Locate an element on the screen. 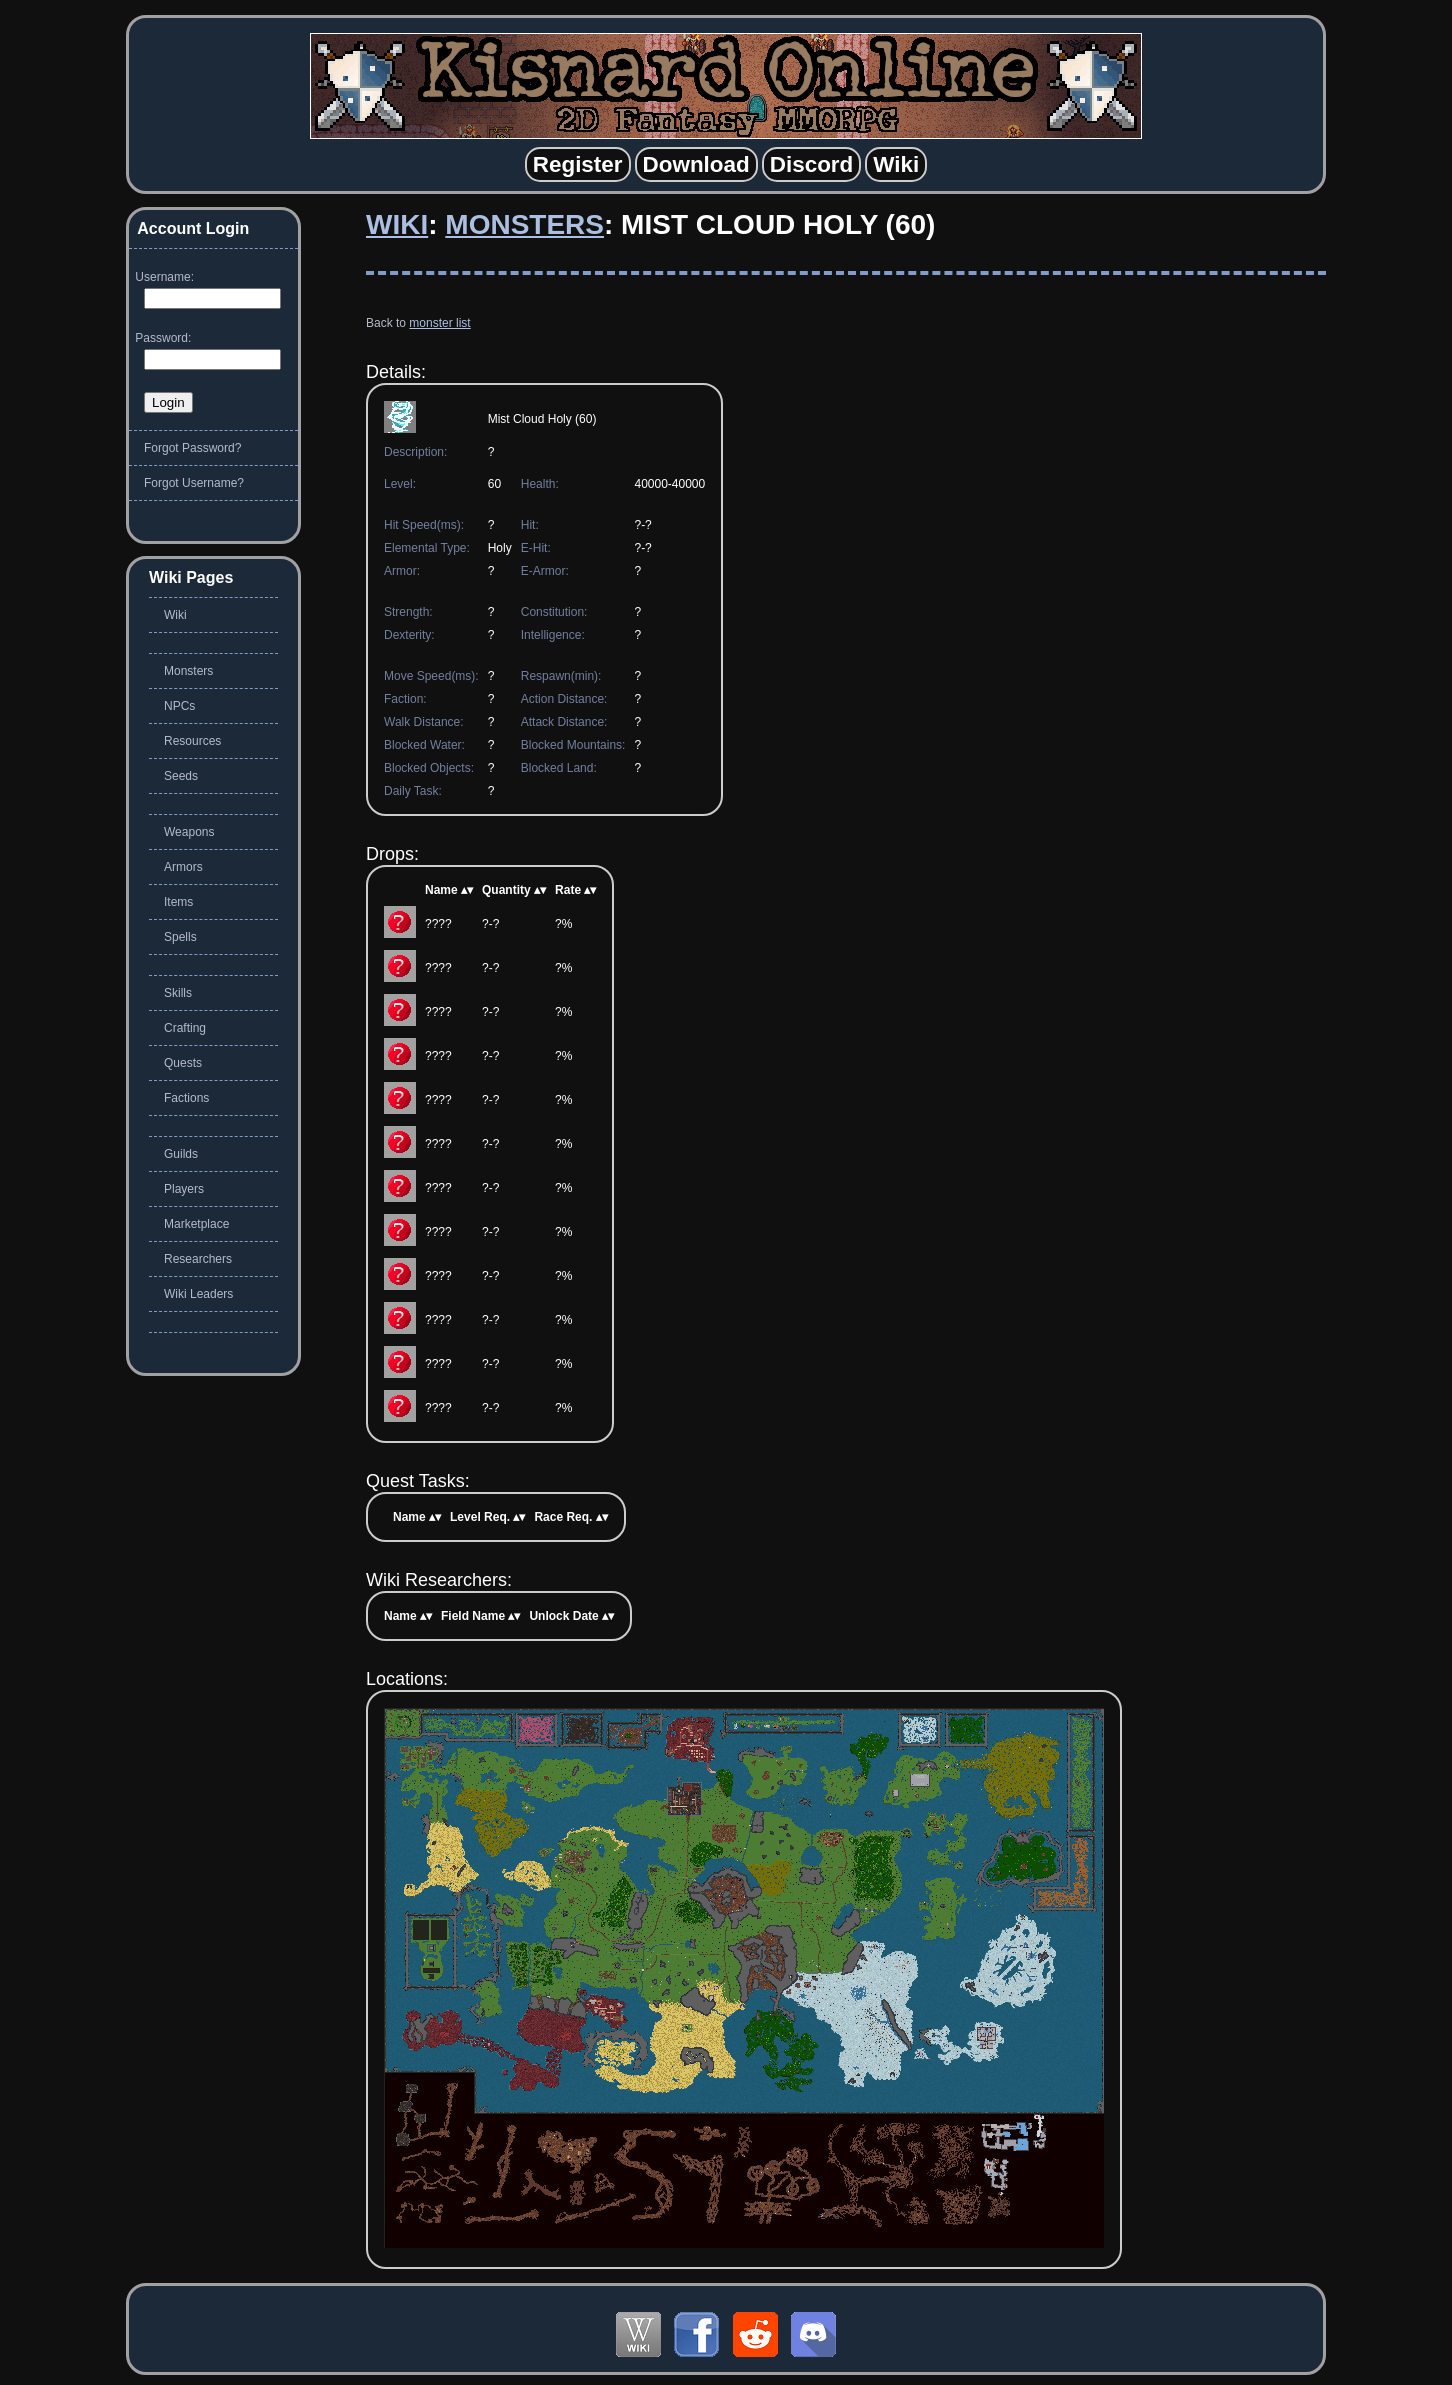 This screenshot has height=2385, width=1452. Weapons is located at coordinates (189, 832).